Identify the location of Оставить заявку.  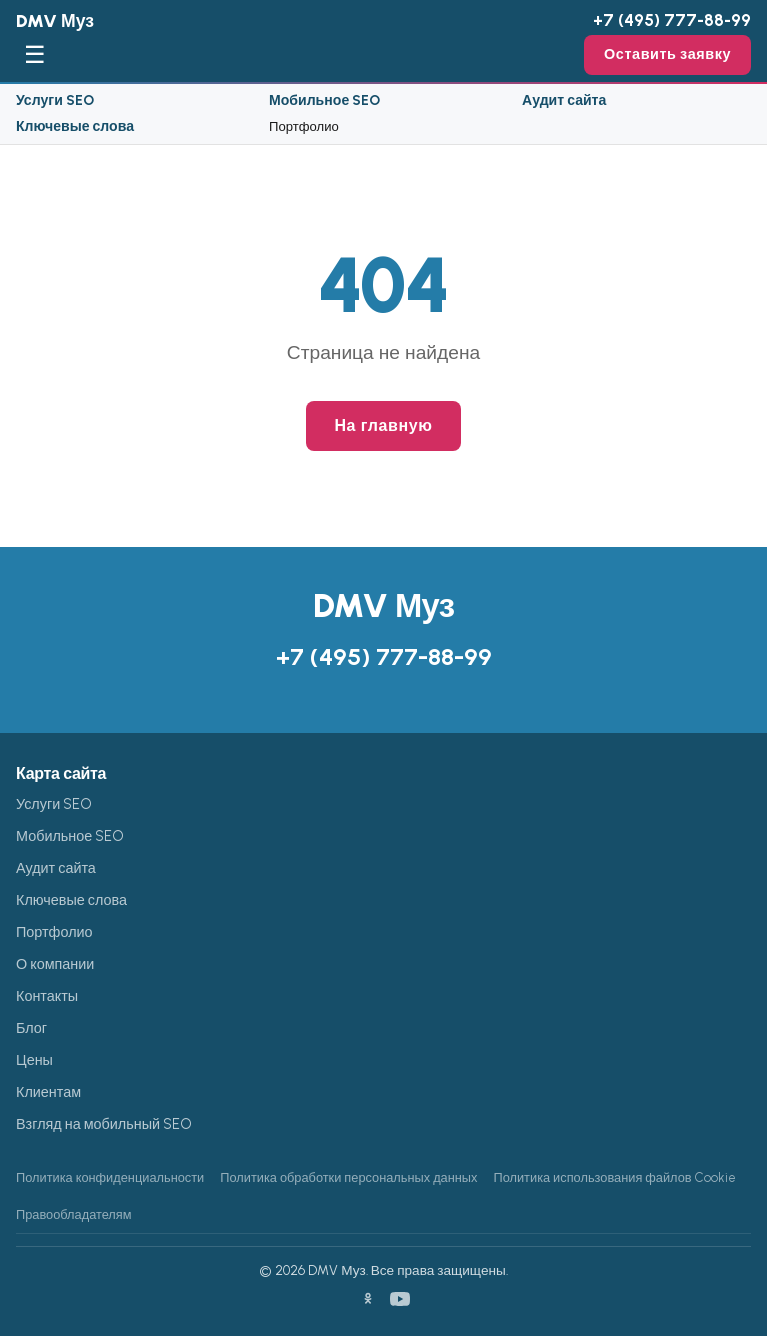
(667, 54).